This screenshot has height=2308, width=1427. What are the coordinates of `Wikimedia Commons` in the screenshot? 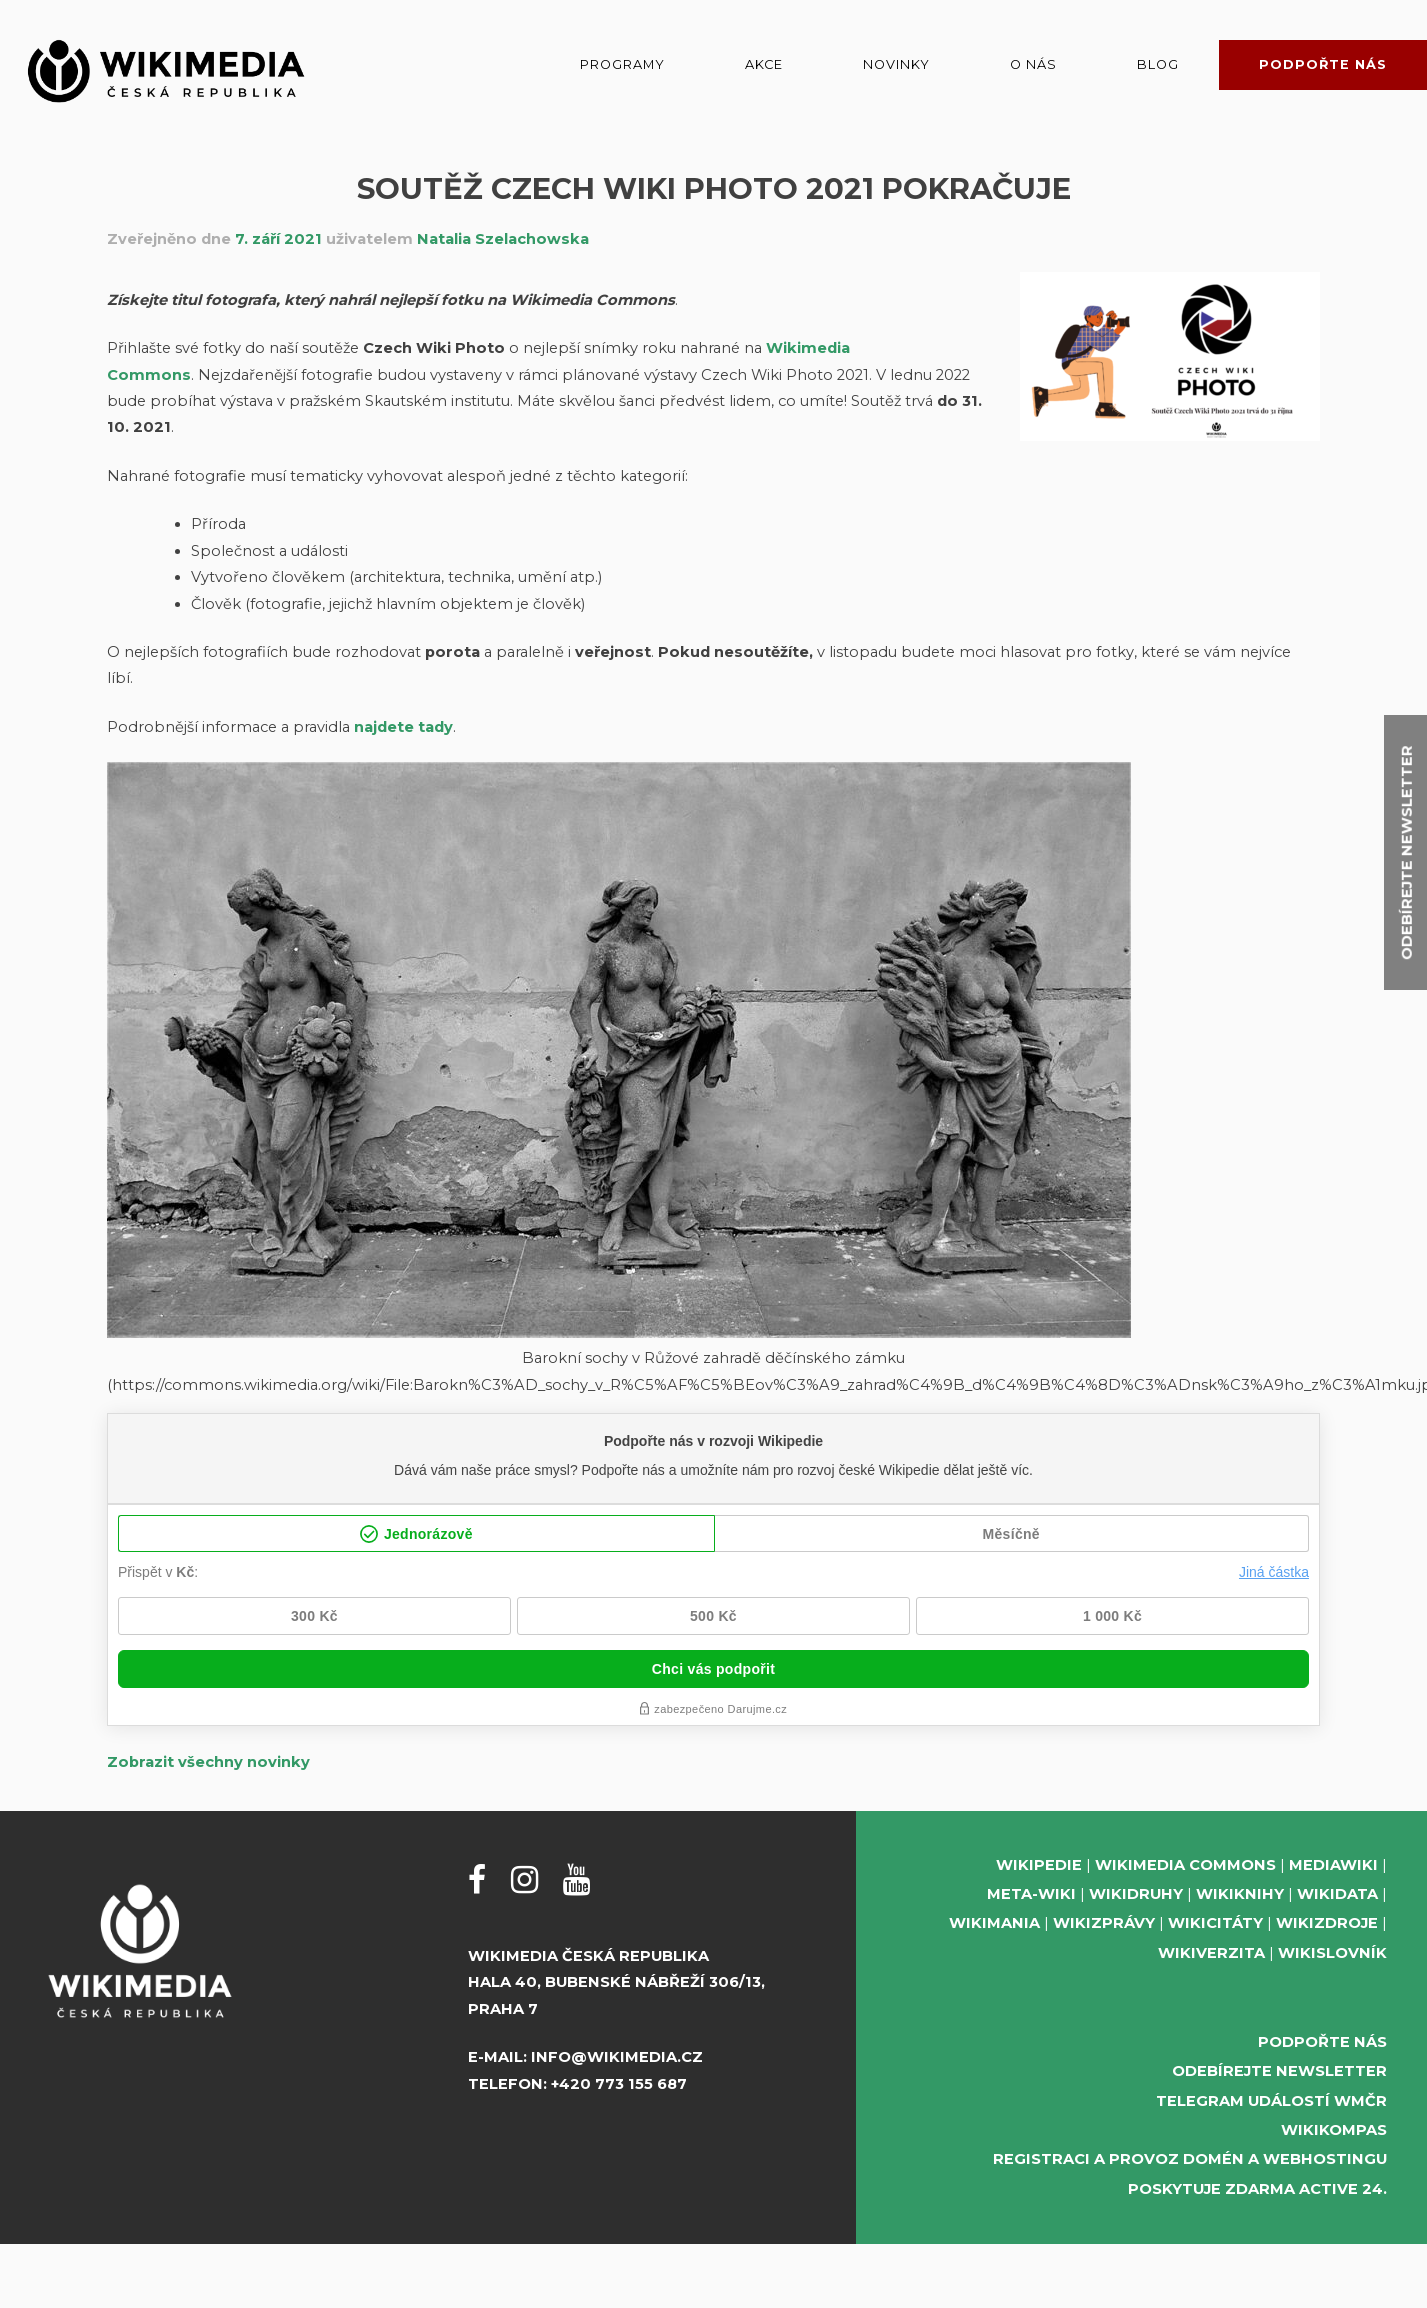 It's located at (1185, 1865).